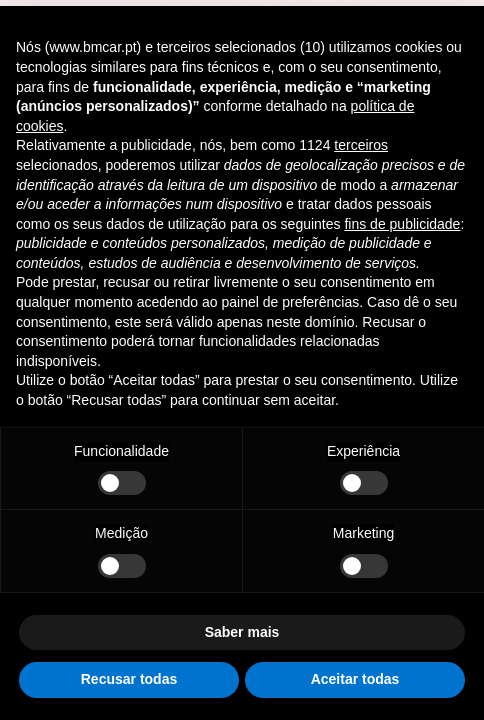 This screenshot has width=484, height=720. Describe the element at coordinates (402, 224) in the screenshot. I see `fins de publicidade` at that location.